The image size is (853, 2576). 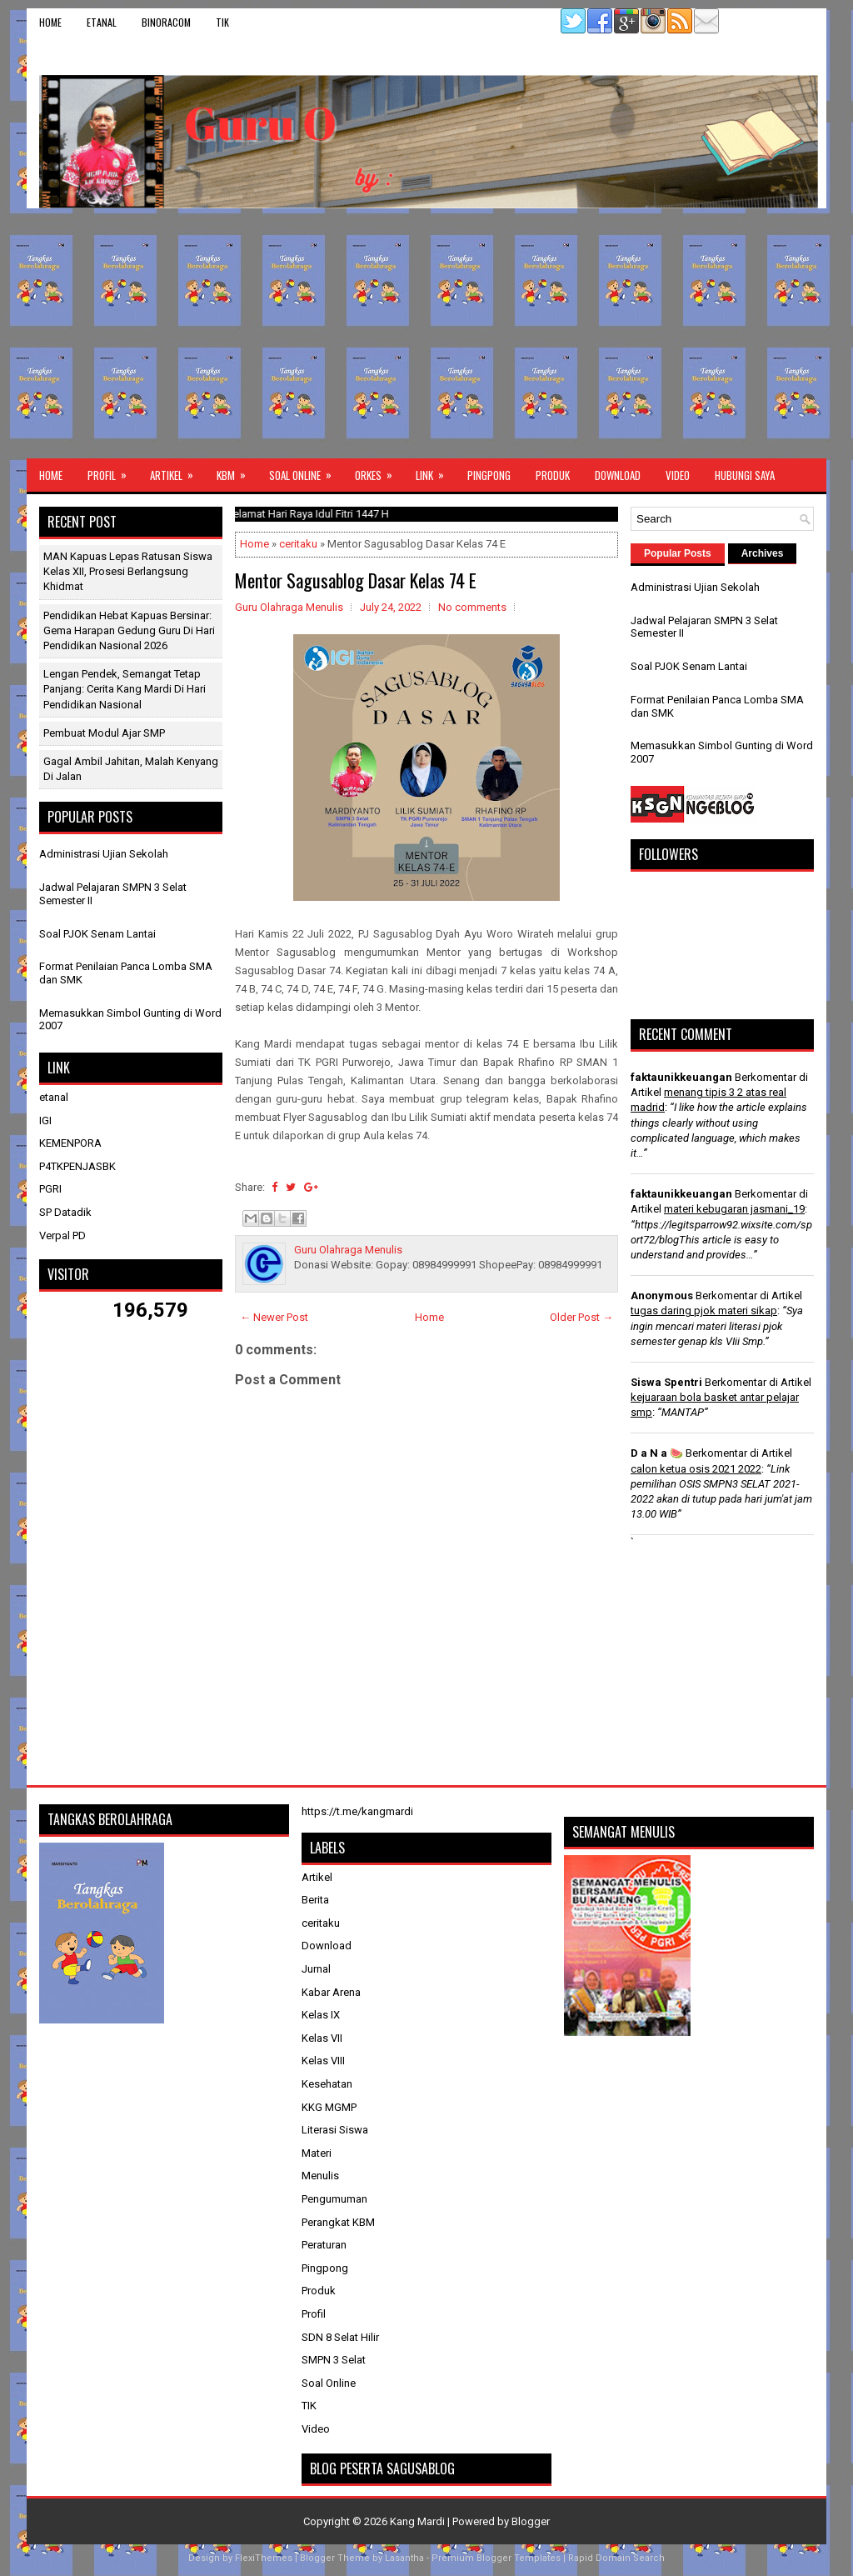 What do you see at coordinates (681, 1077) in the screenshot?
I see `faktaunikkeuangan` at bounding box center [681, 1077].